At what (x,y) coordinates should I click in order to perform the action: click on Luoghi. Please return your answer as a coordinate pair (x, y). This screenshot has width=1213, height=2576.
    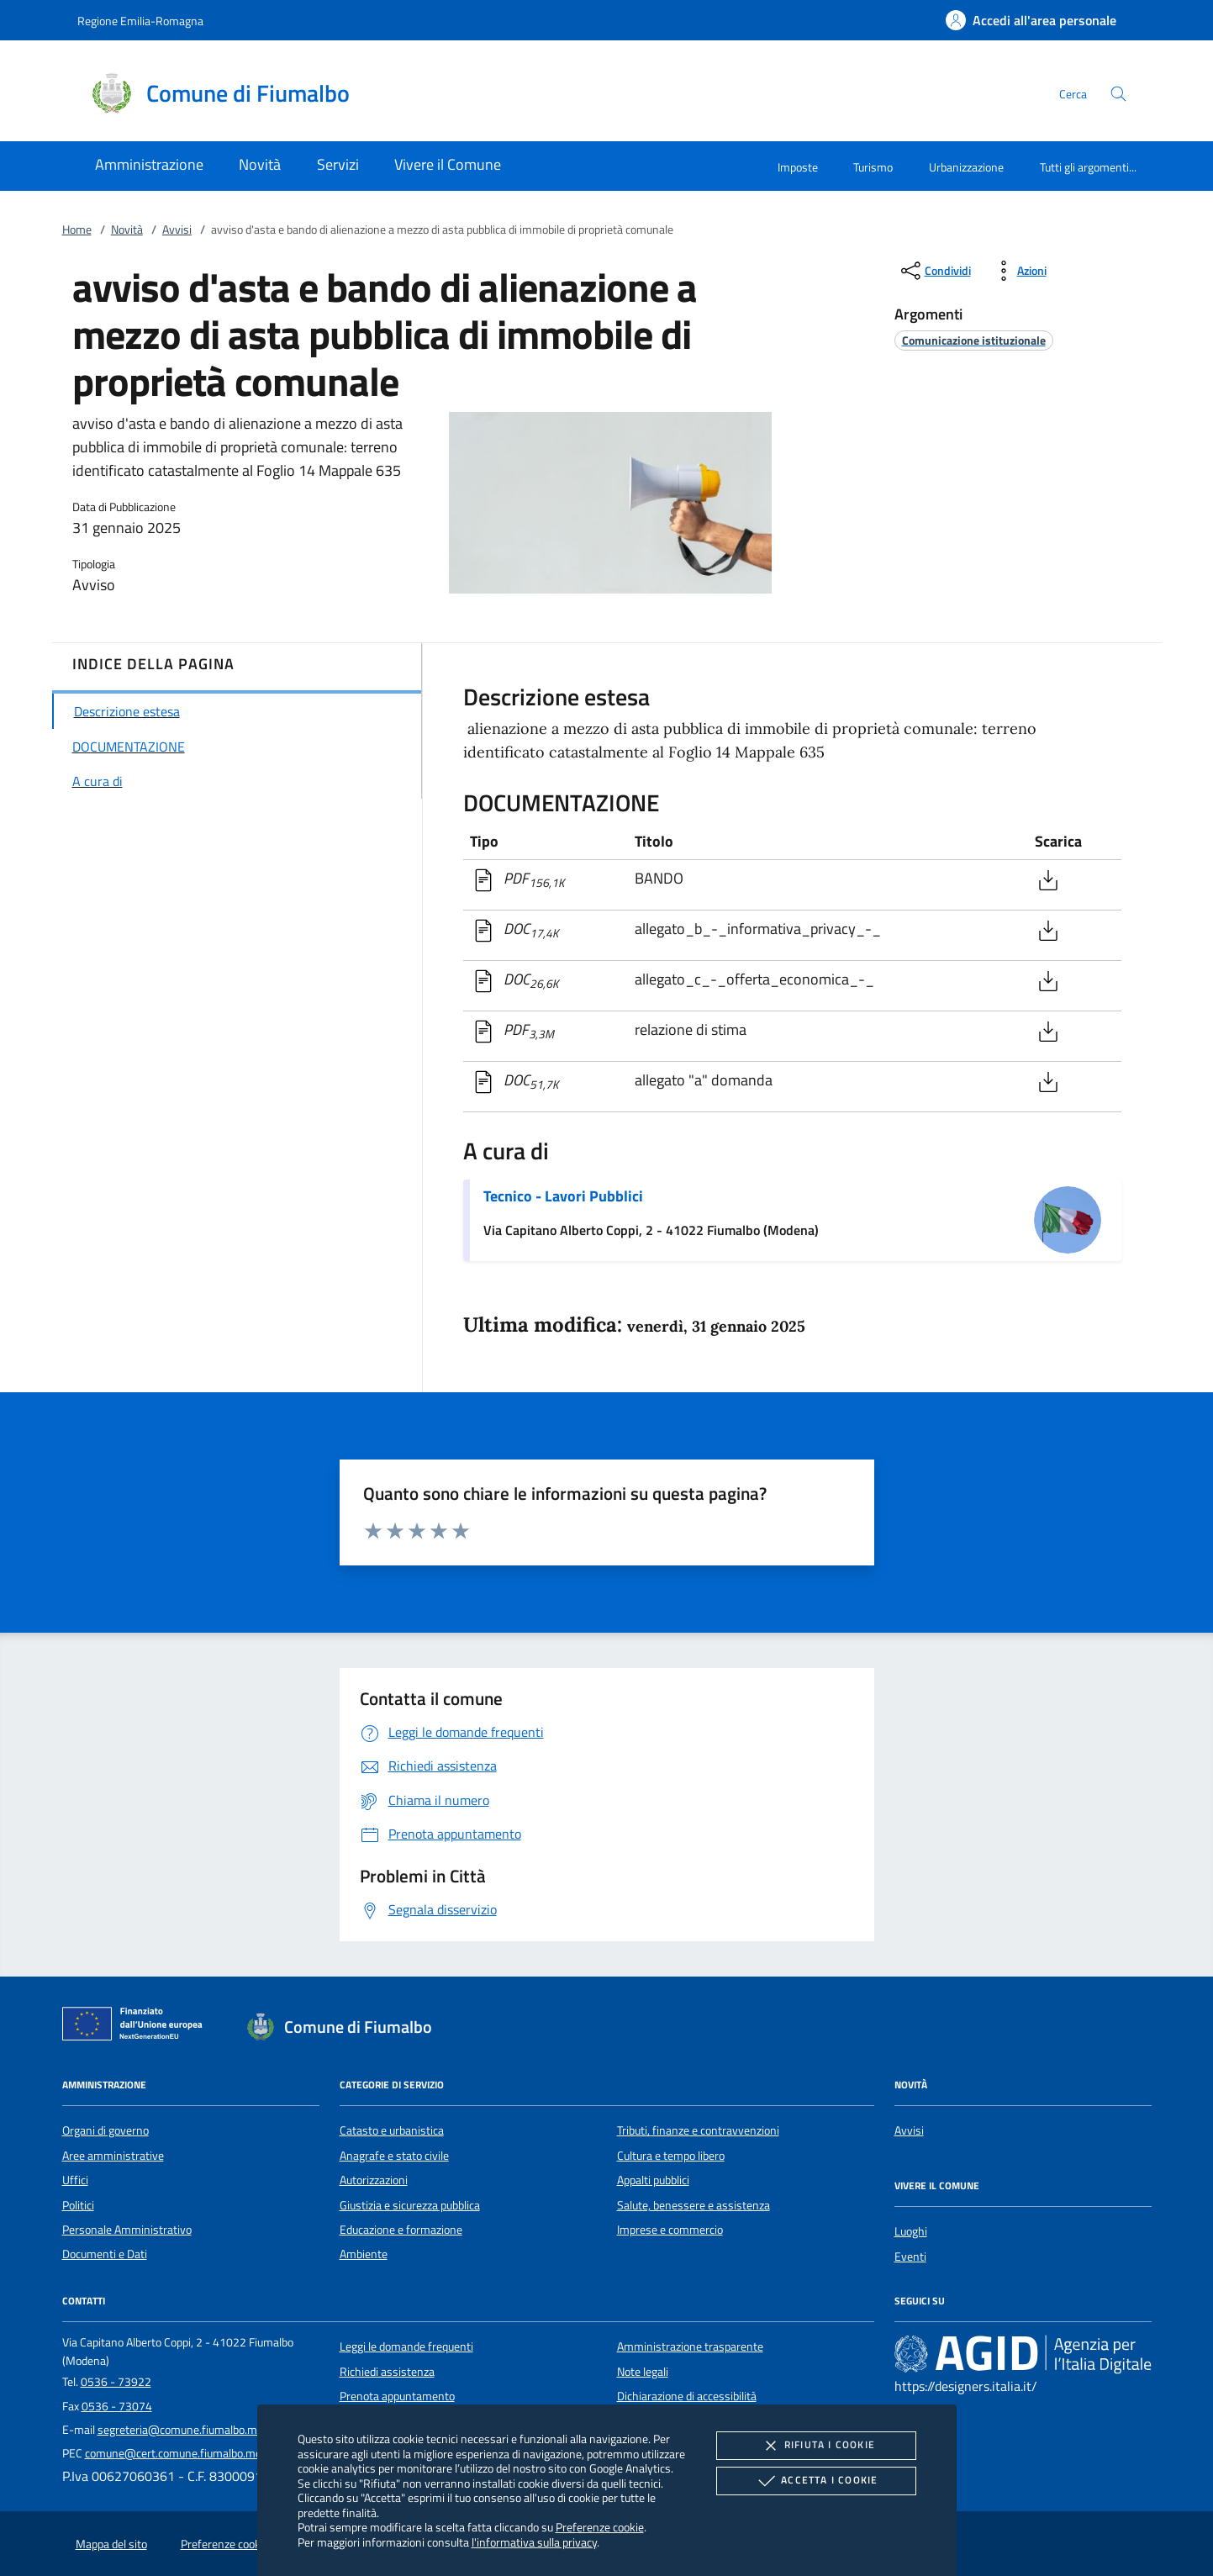
    Looking at the image, I should click on (910, 2231).